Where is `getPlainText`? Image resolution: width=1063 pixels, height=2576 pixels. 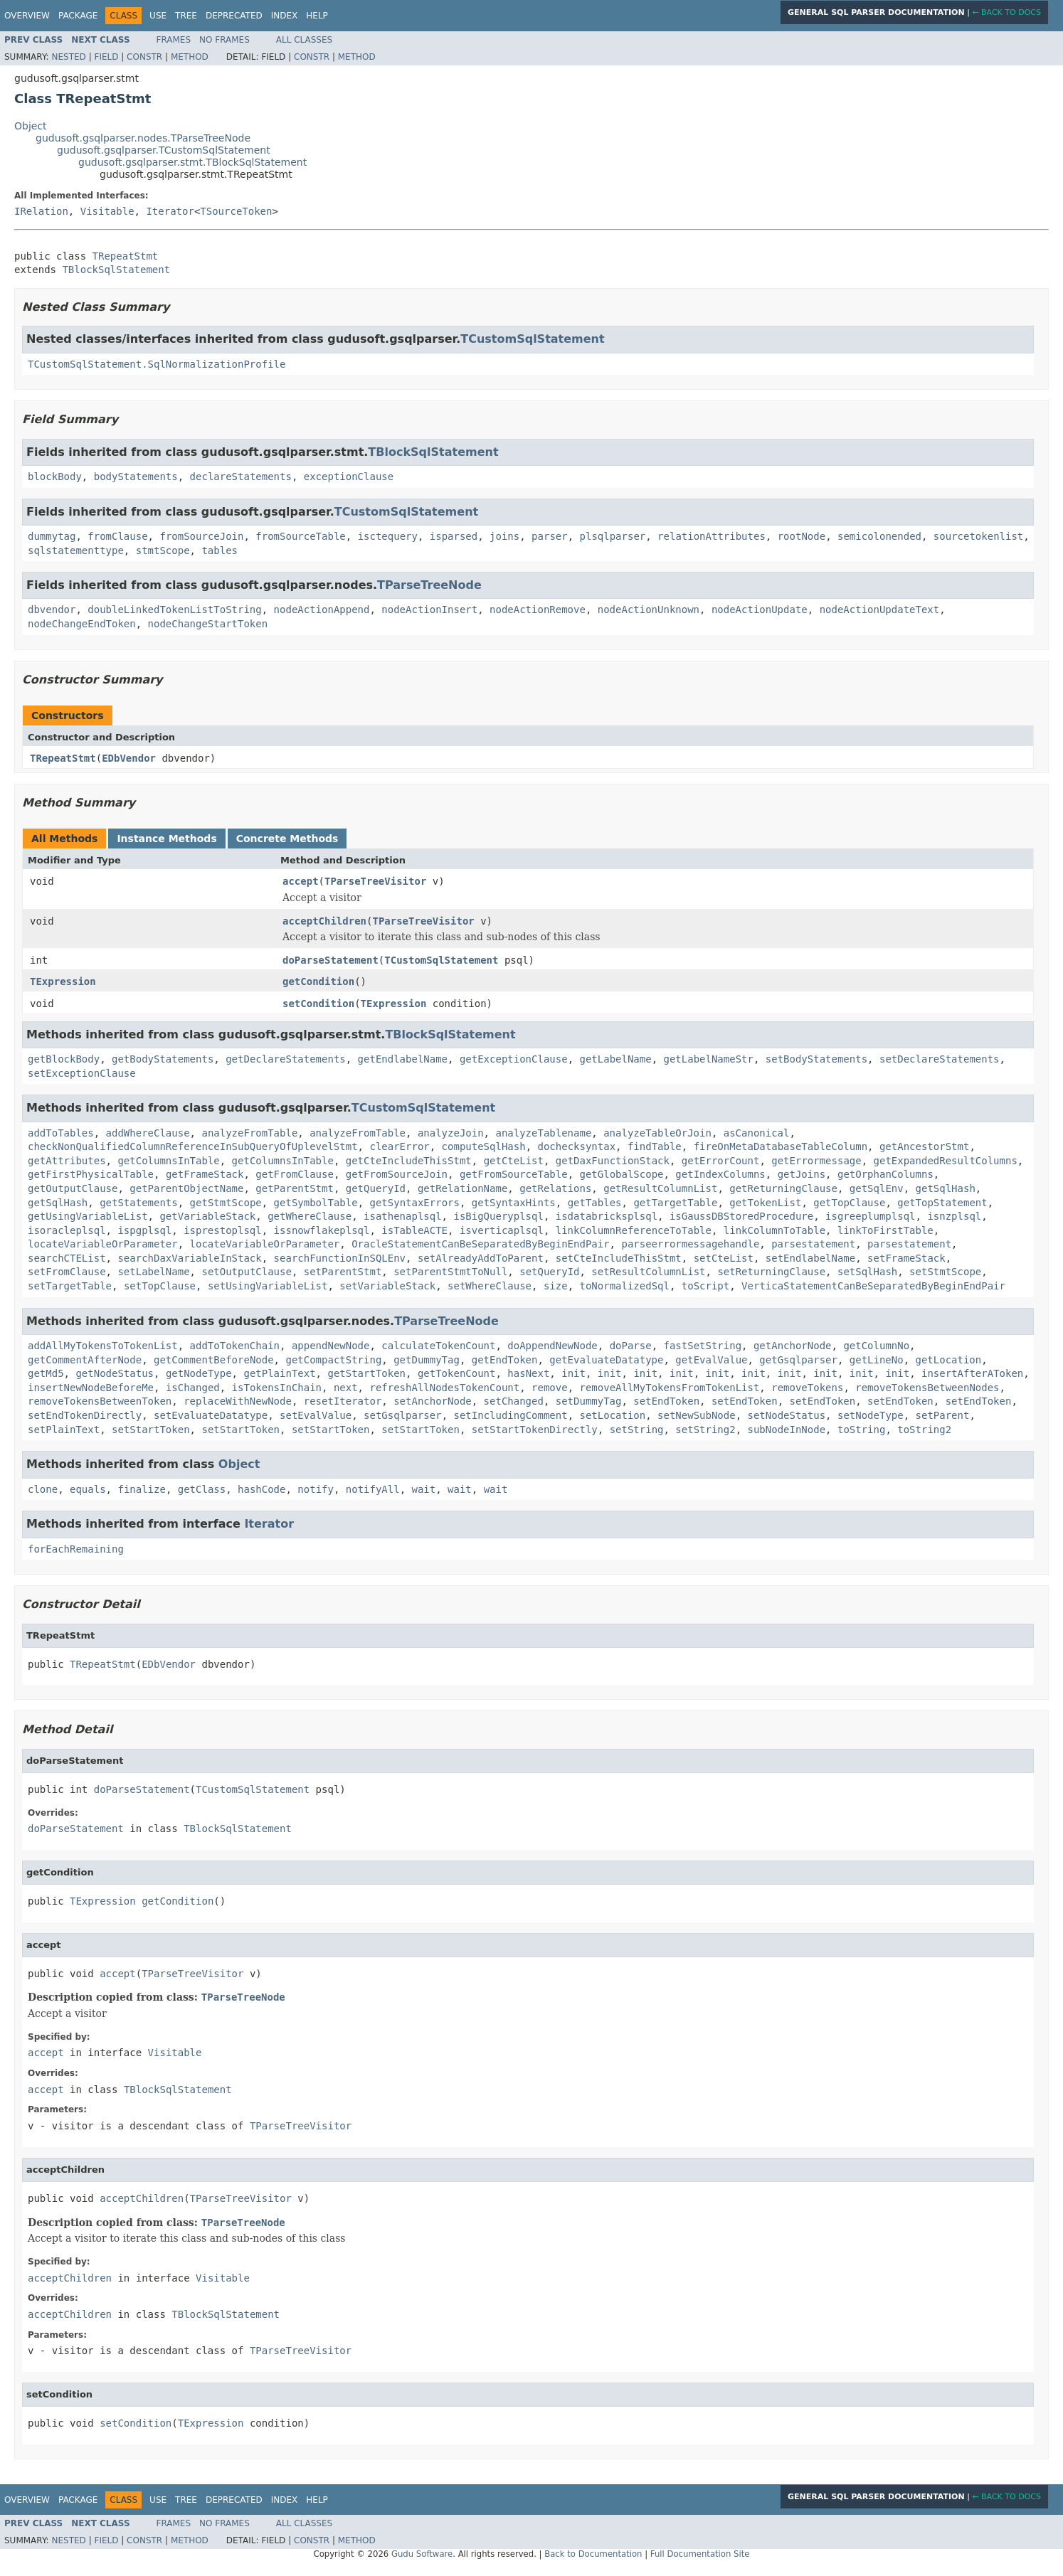 getPlainText is located at coordinates (279, 1373).